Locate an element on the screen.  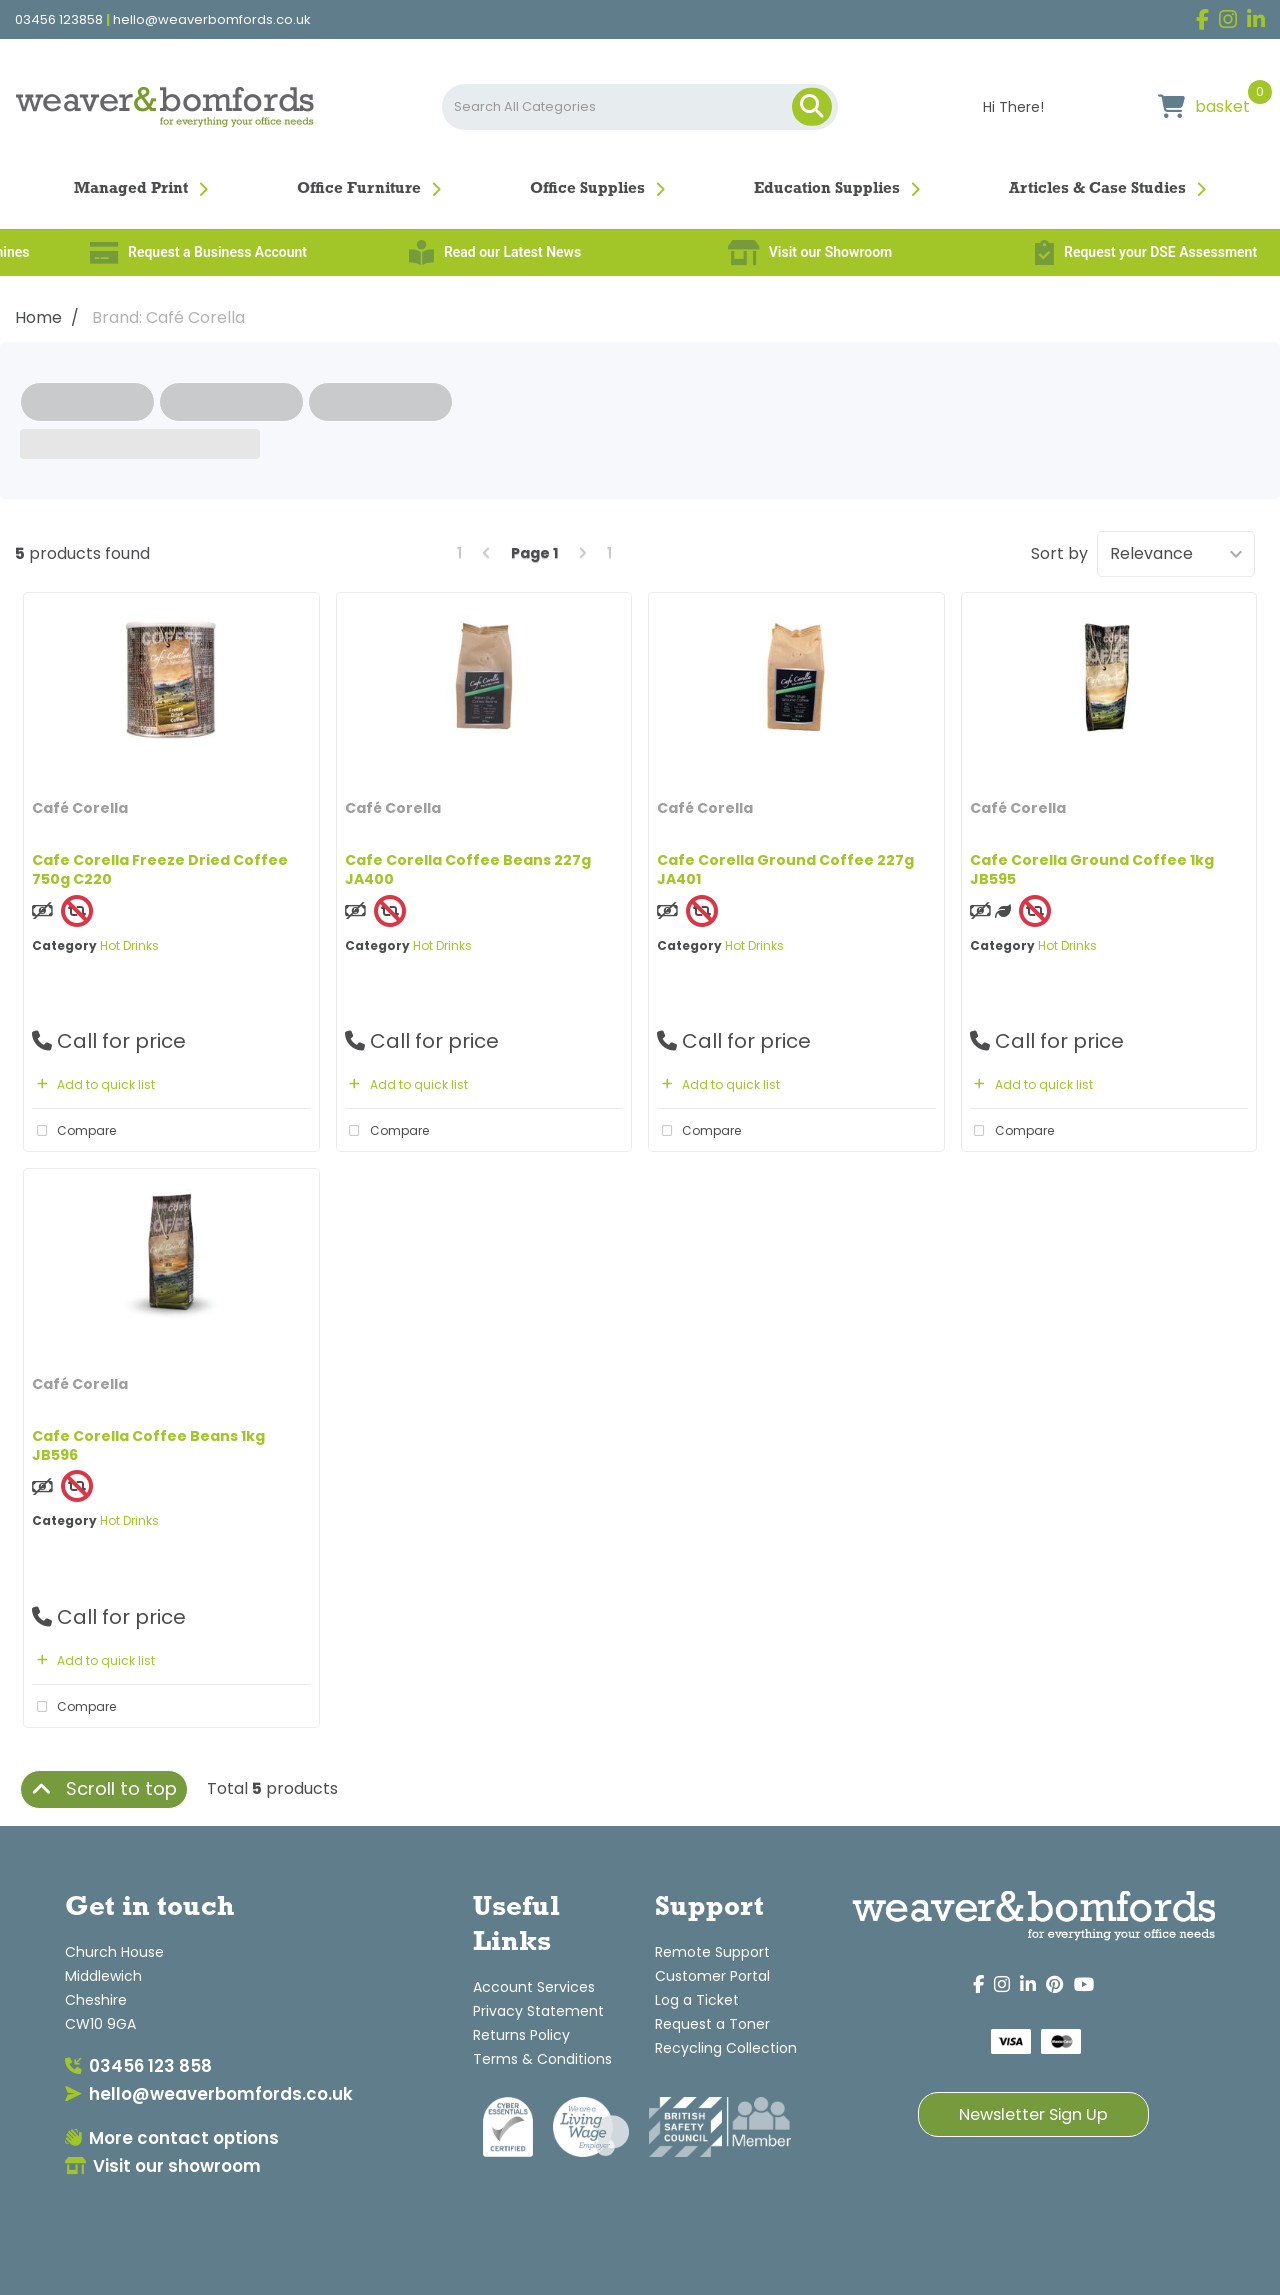
03456 123858 is located at coordinates (59, 20).